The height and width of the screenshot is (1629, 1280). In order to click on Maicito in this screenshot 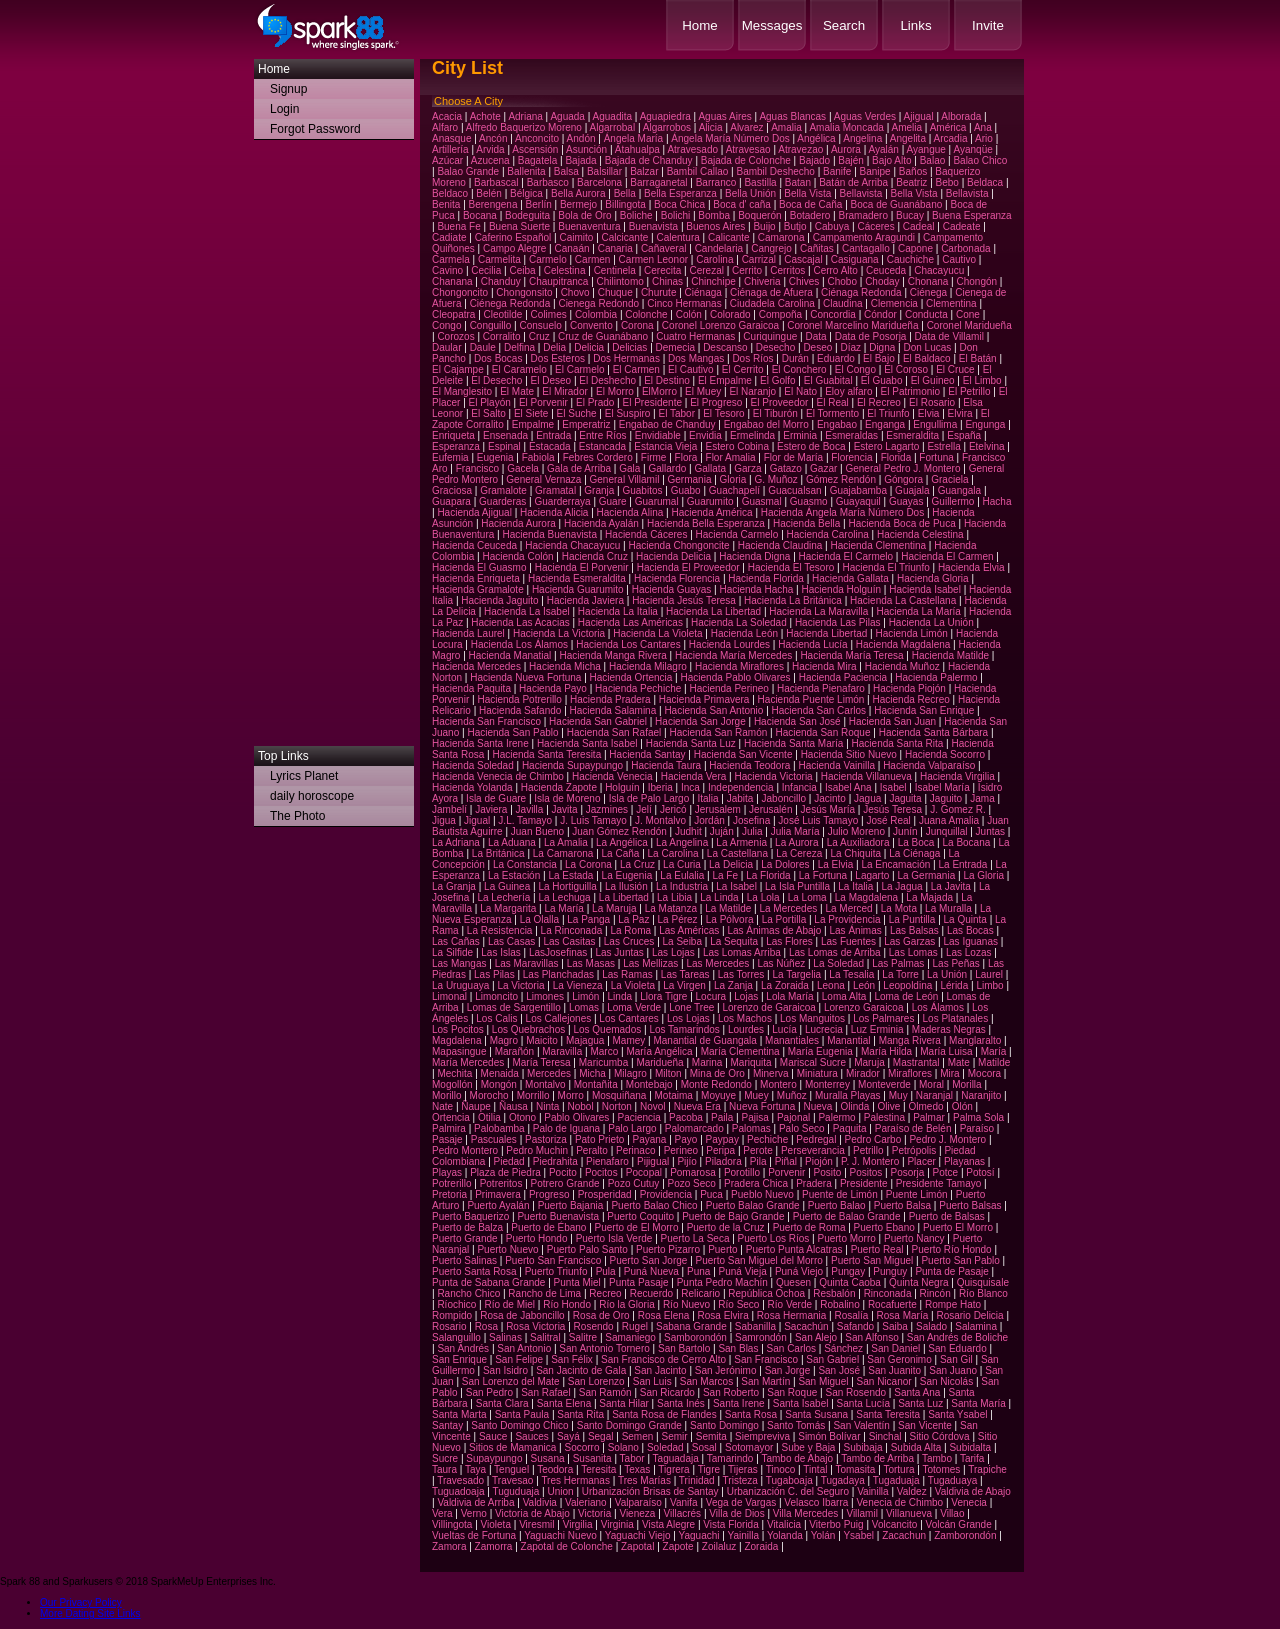, I will do `click(542, 1040)`.